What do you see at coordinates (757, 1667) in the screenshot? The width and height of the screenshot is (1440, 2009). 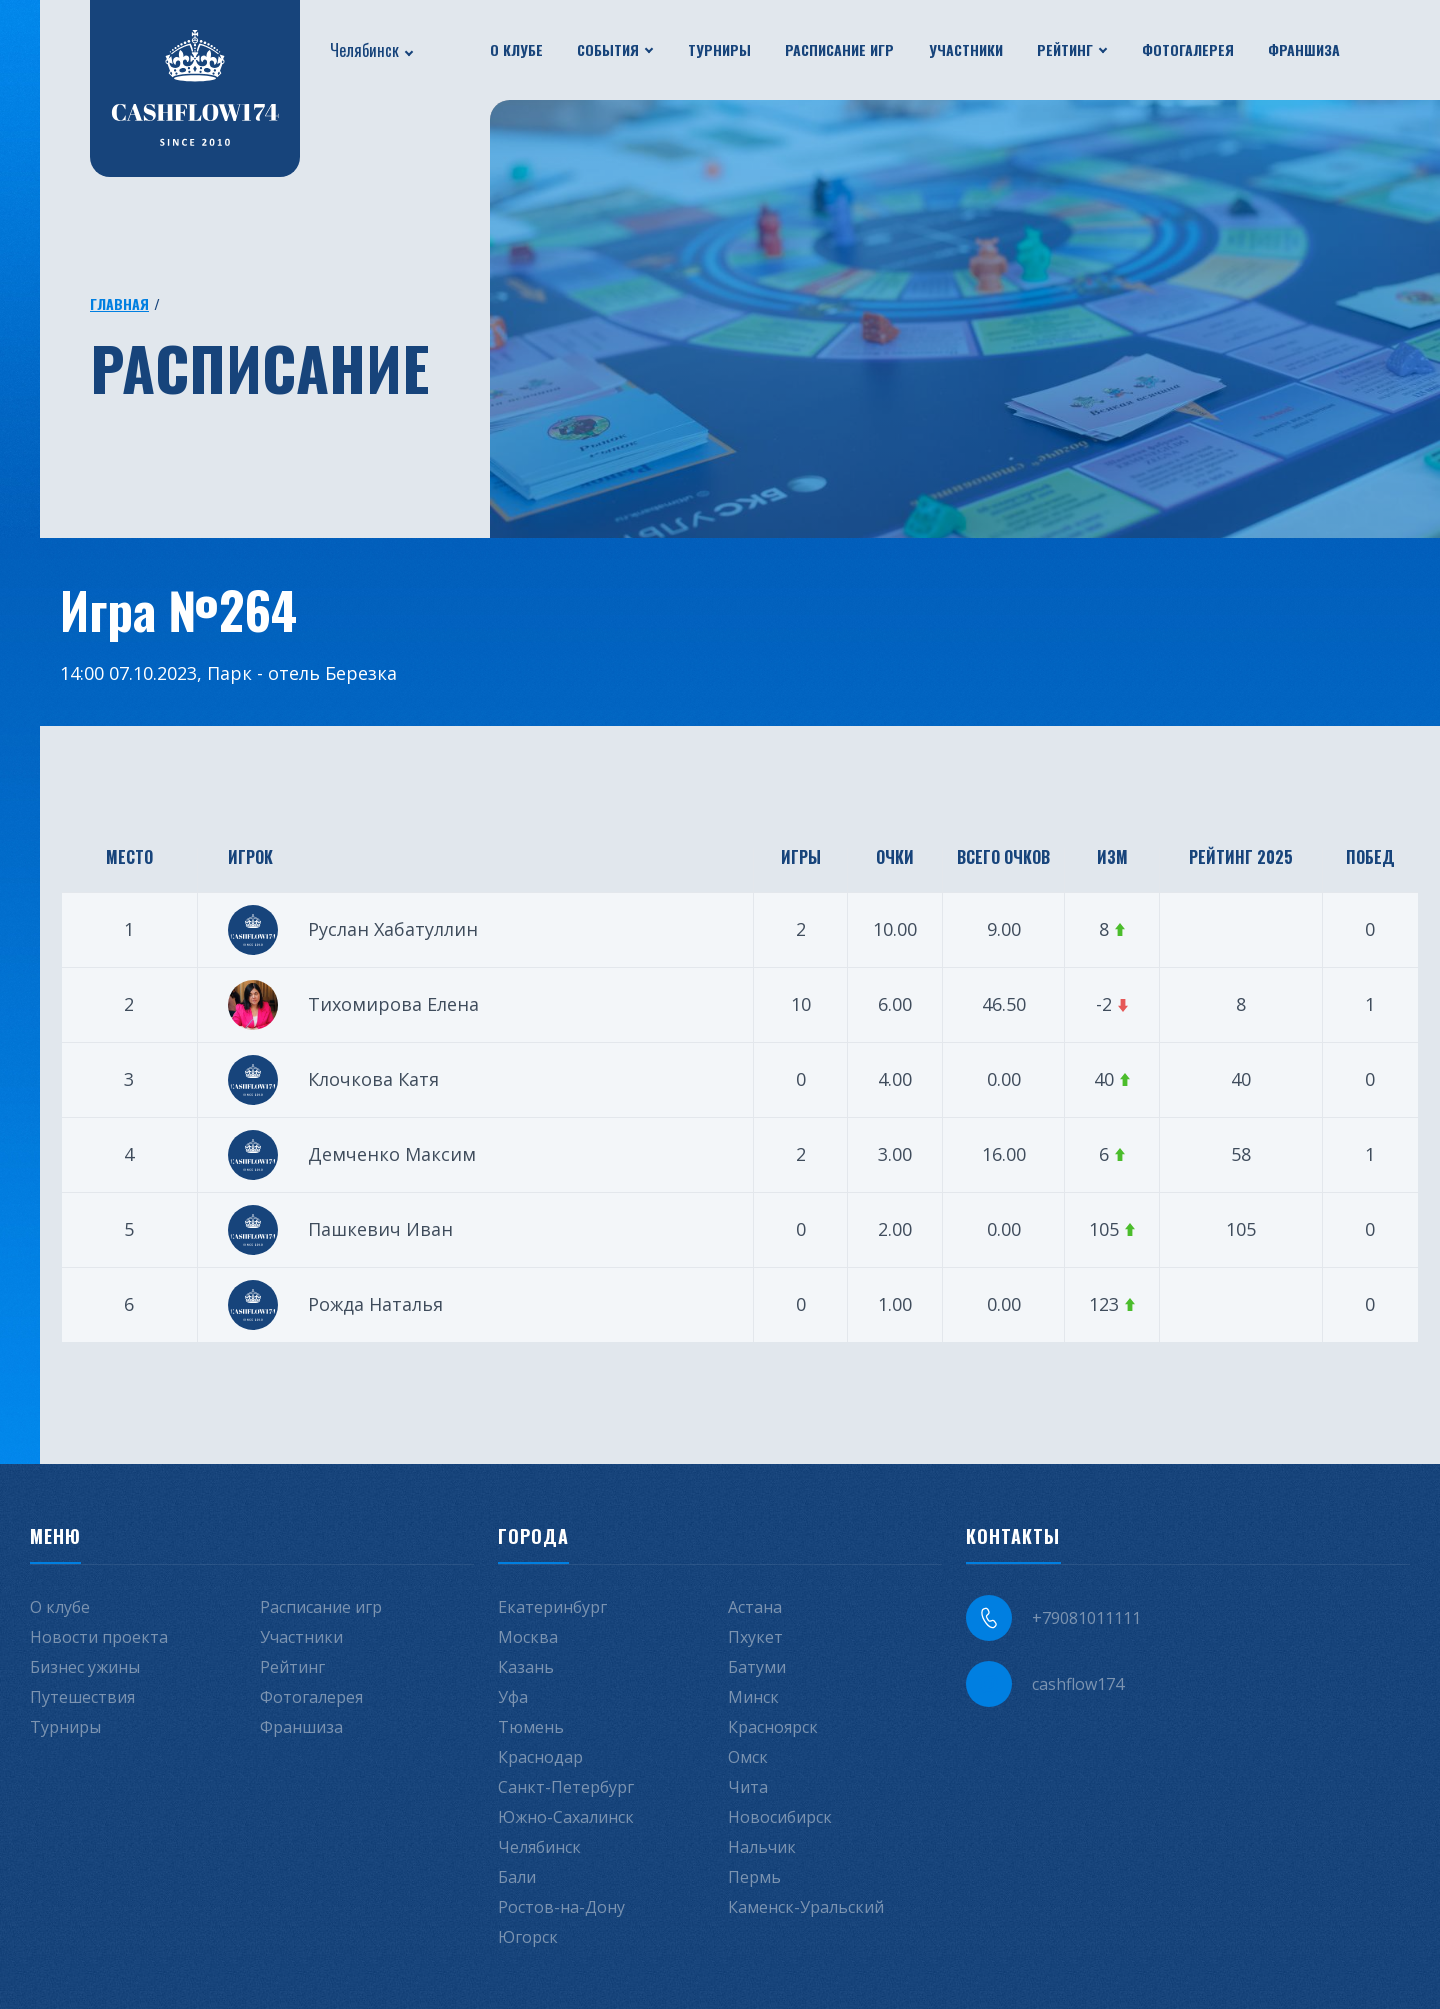 I see `Батуми` at bounding box center [757, 1667].